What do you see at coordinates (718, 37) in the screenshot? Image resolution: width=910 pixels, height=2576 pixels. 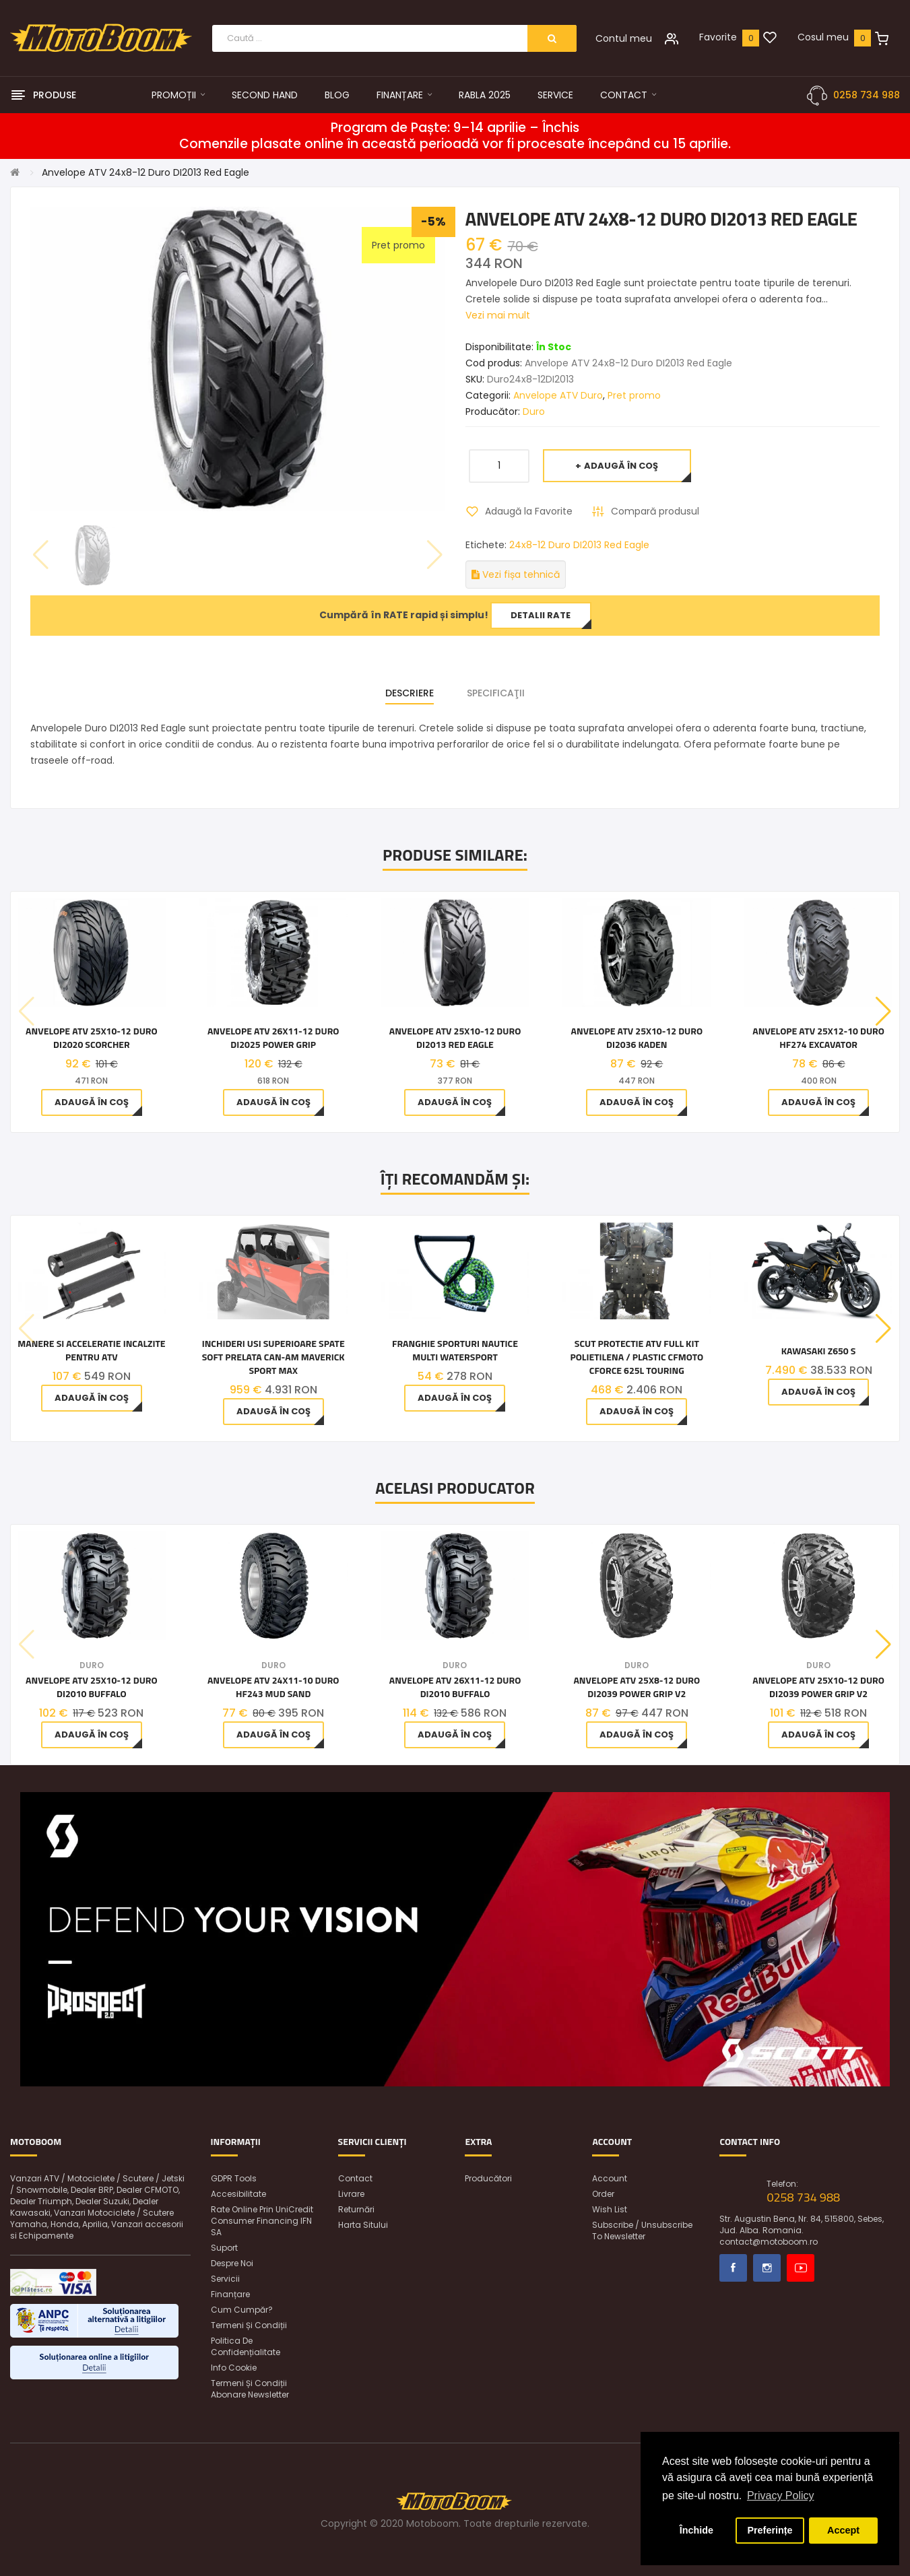 I see `Favorite` at bounding box center [718, 37].